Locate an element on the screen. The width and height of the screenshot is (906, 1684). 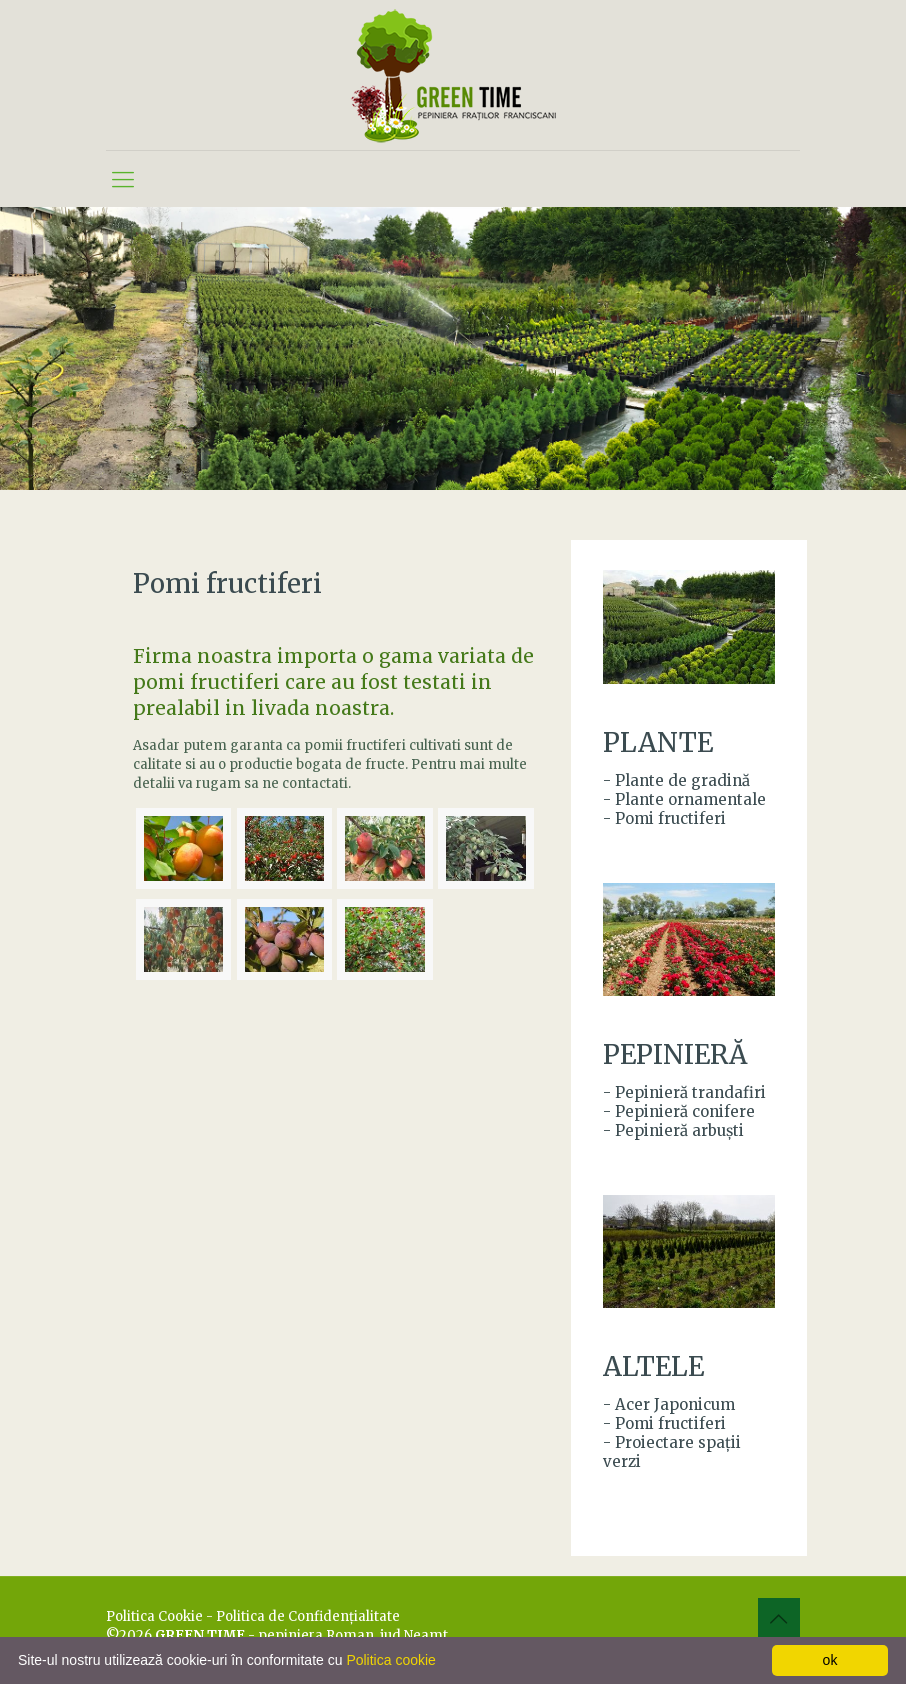
- Plante de gradină is located at coordinates (676, 780).